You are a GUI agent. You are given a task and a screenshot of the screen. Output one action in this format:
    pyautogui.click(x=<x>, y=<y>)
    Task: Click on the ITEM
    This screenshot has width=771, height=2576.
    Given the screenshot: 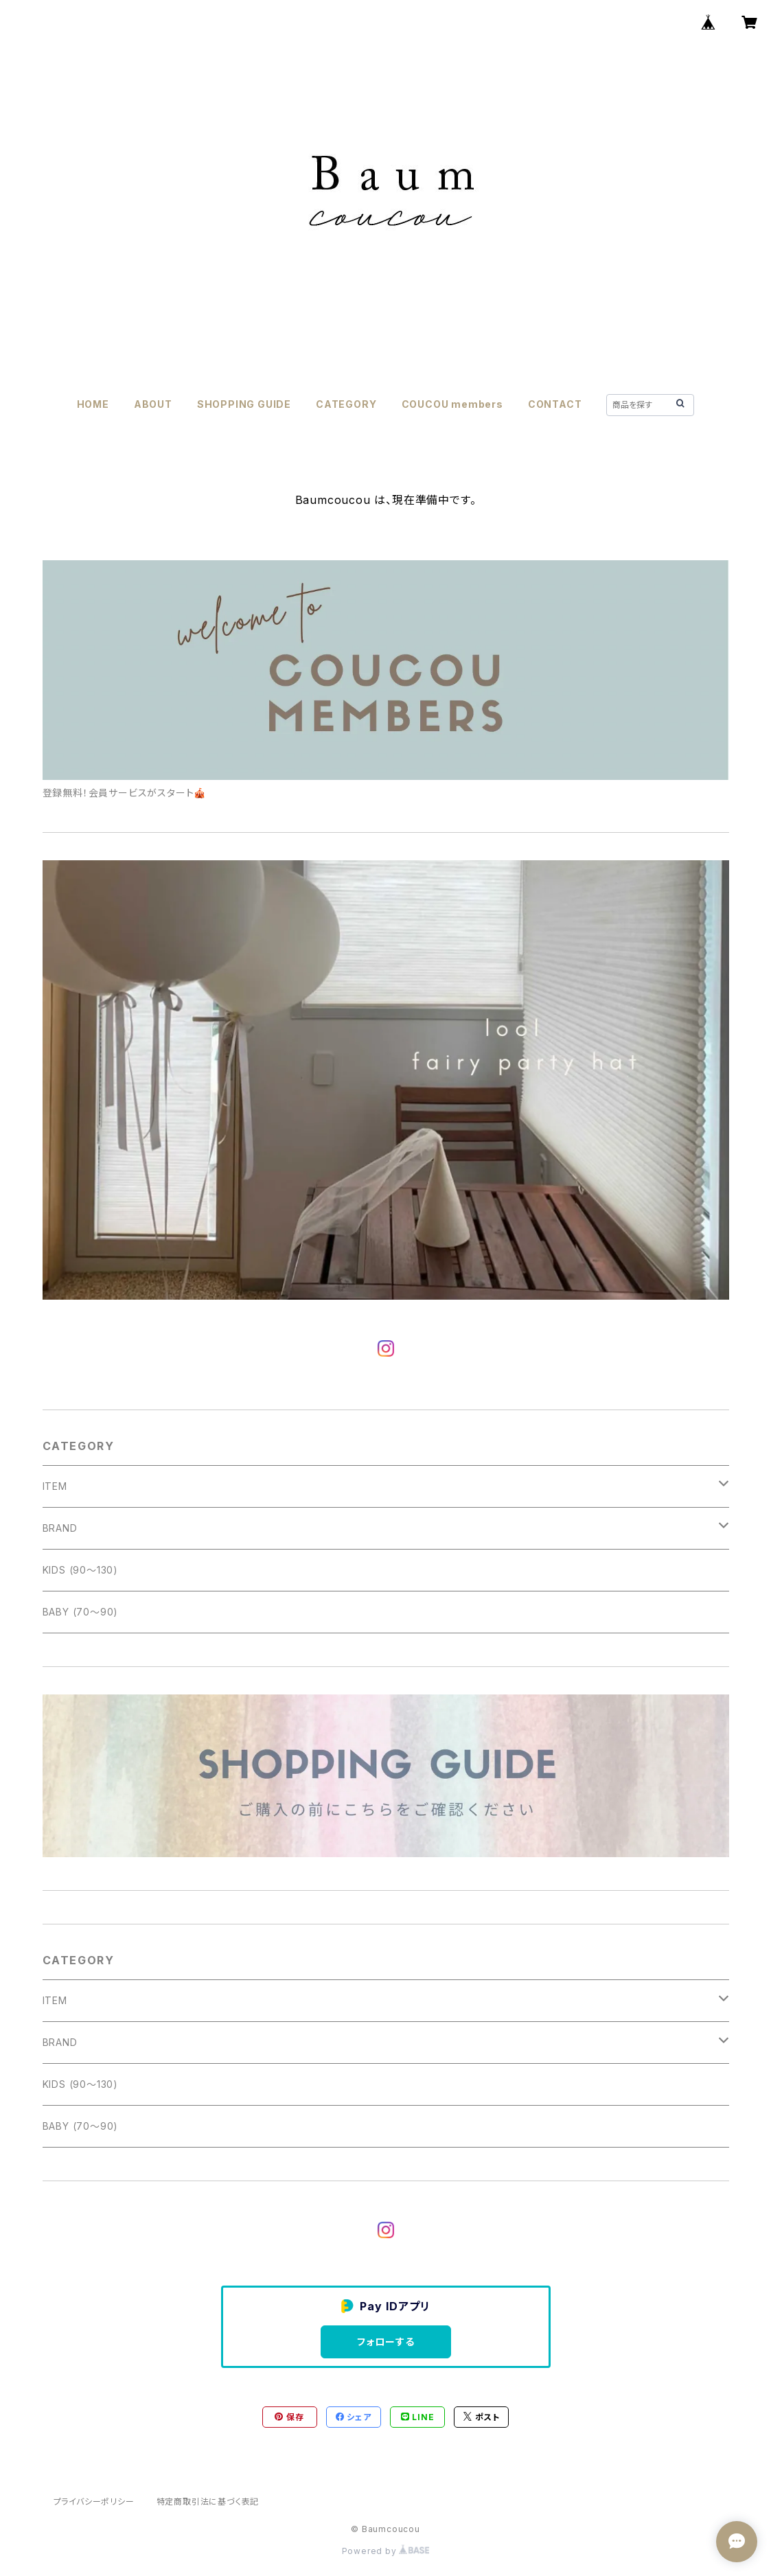 What is the action you would take?
    pyautogui.click(x=55, y=1486)
    